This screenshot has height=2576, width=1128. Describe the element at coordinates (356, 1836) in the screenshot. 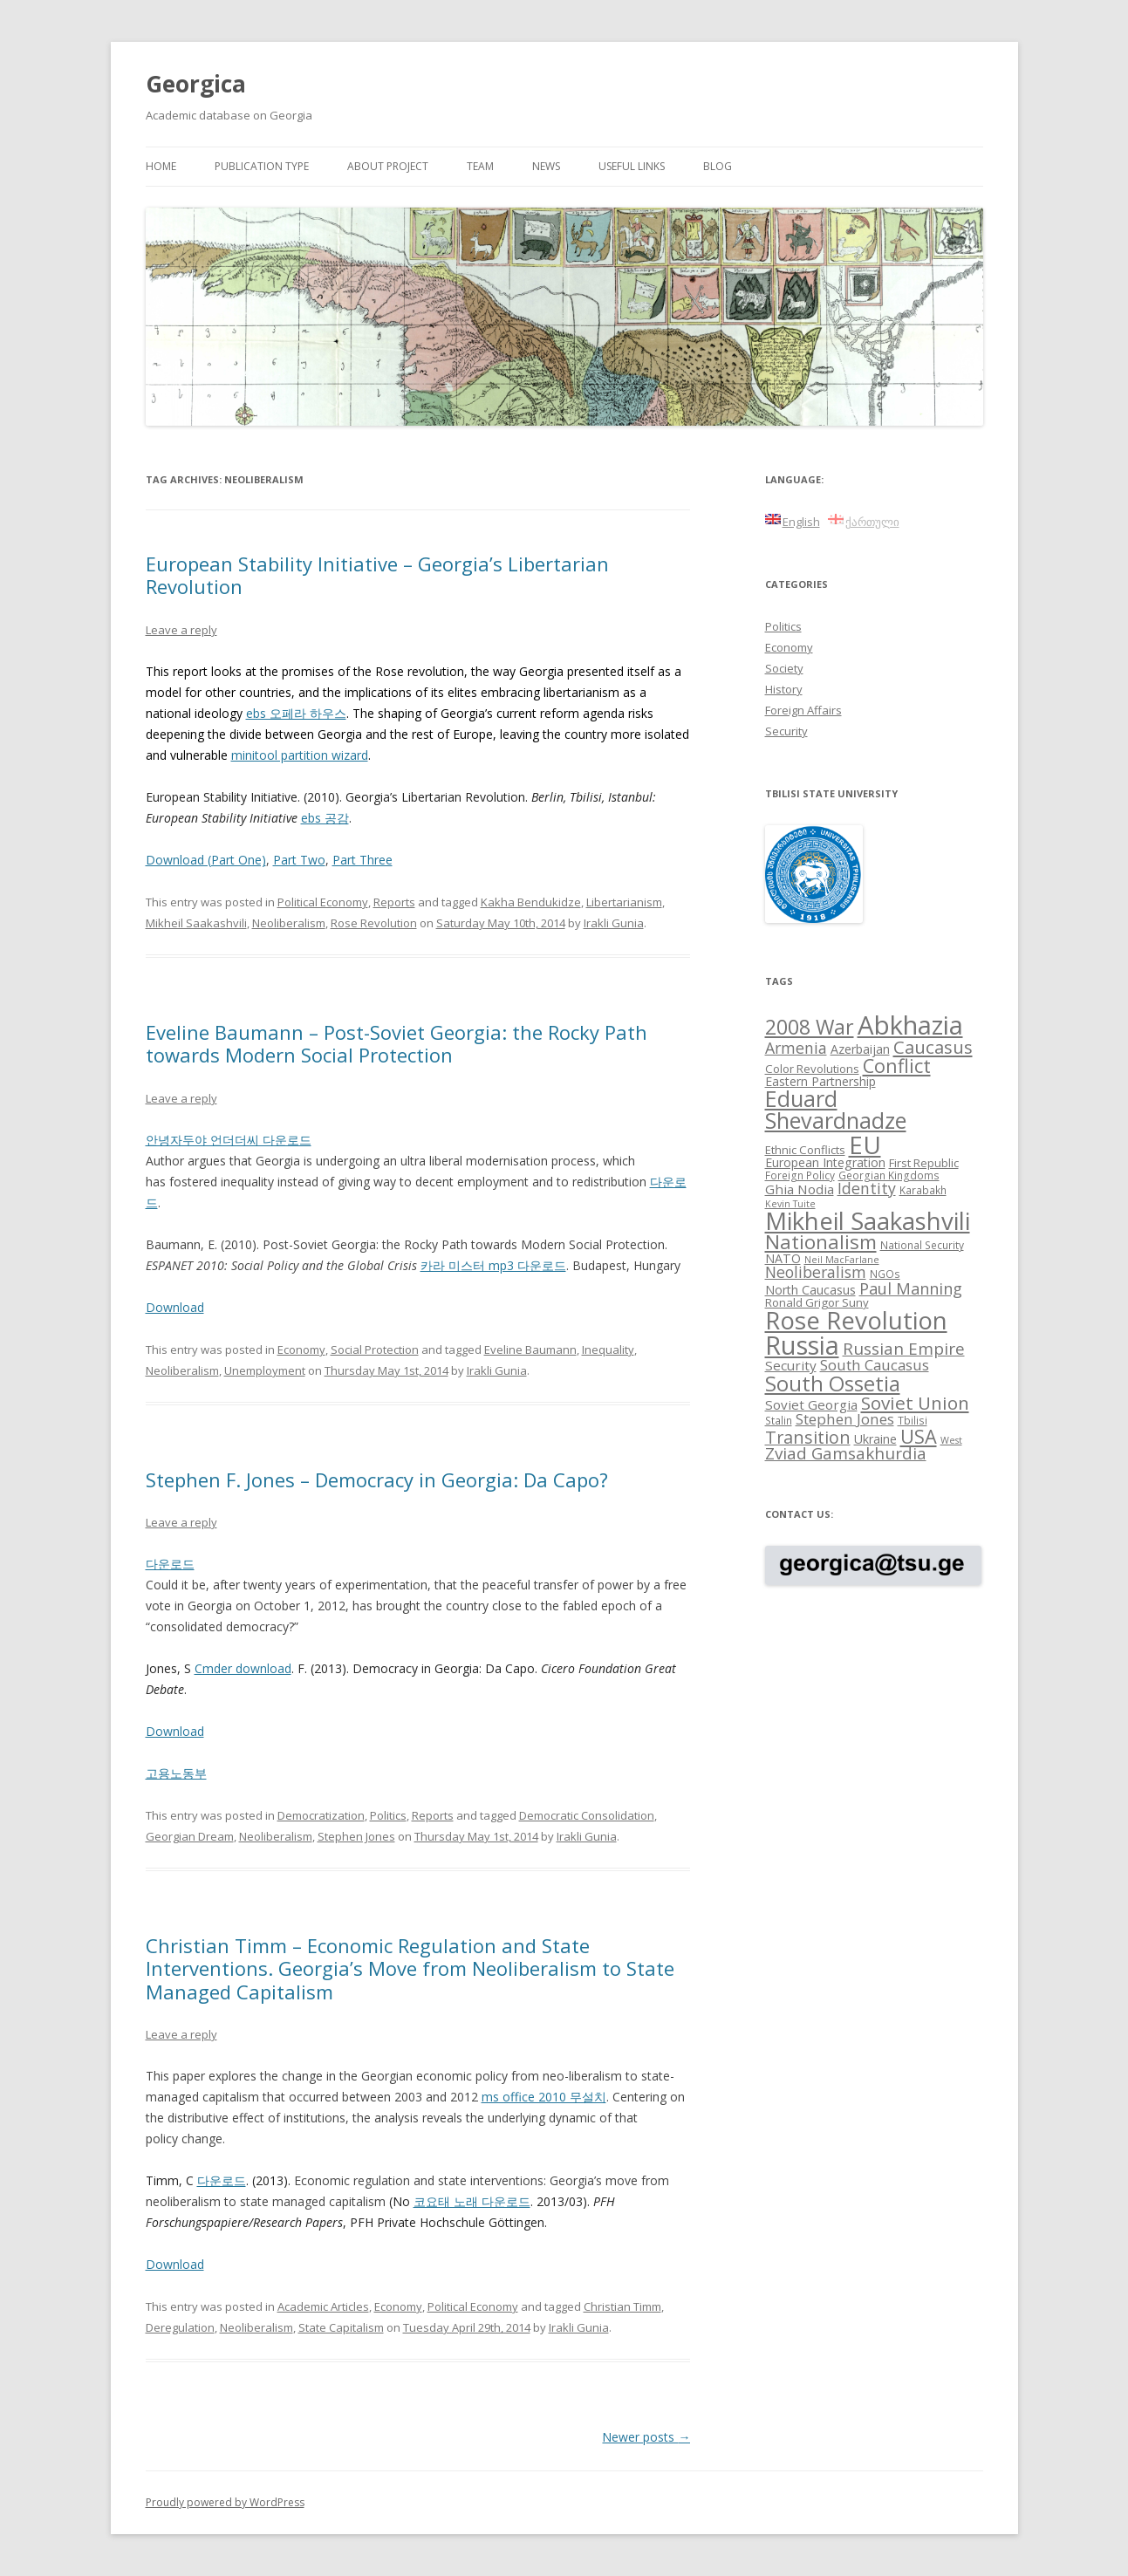

I see `Stephen Jones` at that location.